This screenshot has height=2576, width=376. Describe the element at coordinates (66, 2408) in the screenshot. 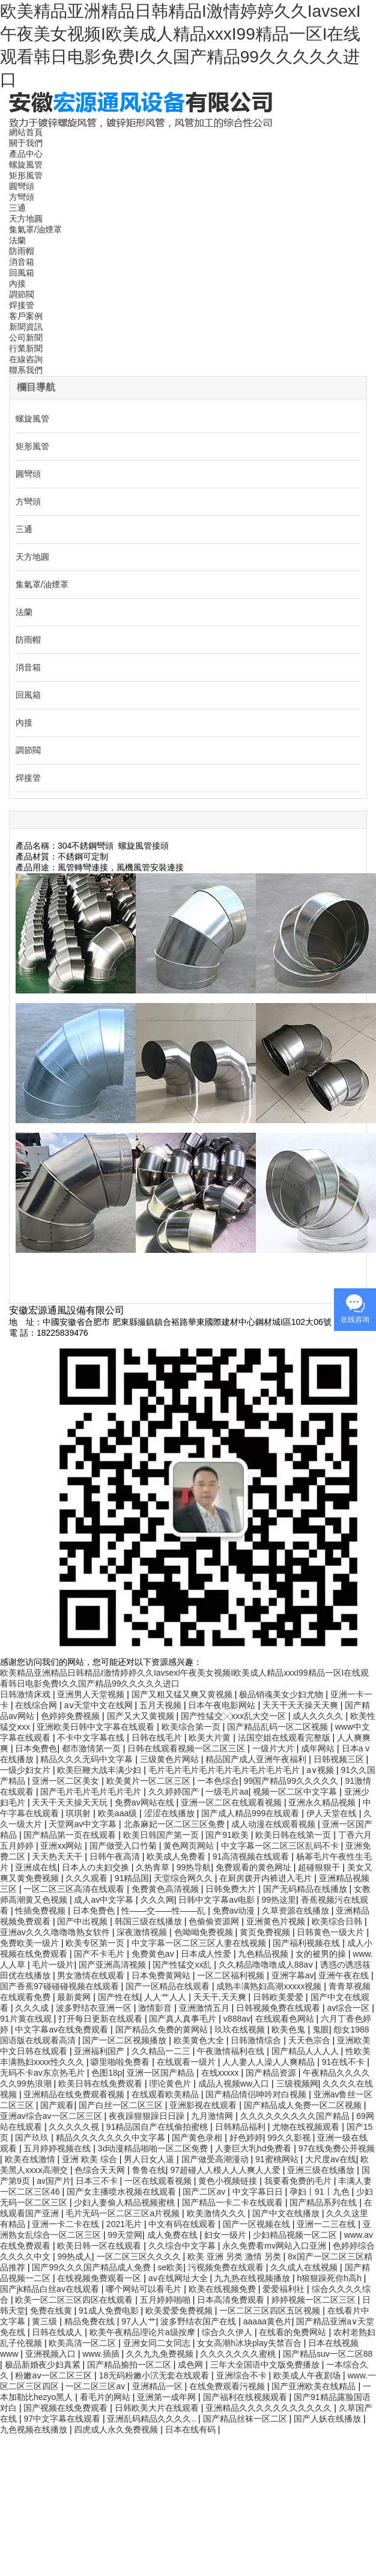

I see `国产视频在线免费观看` at that location.